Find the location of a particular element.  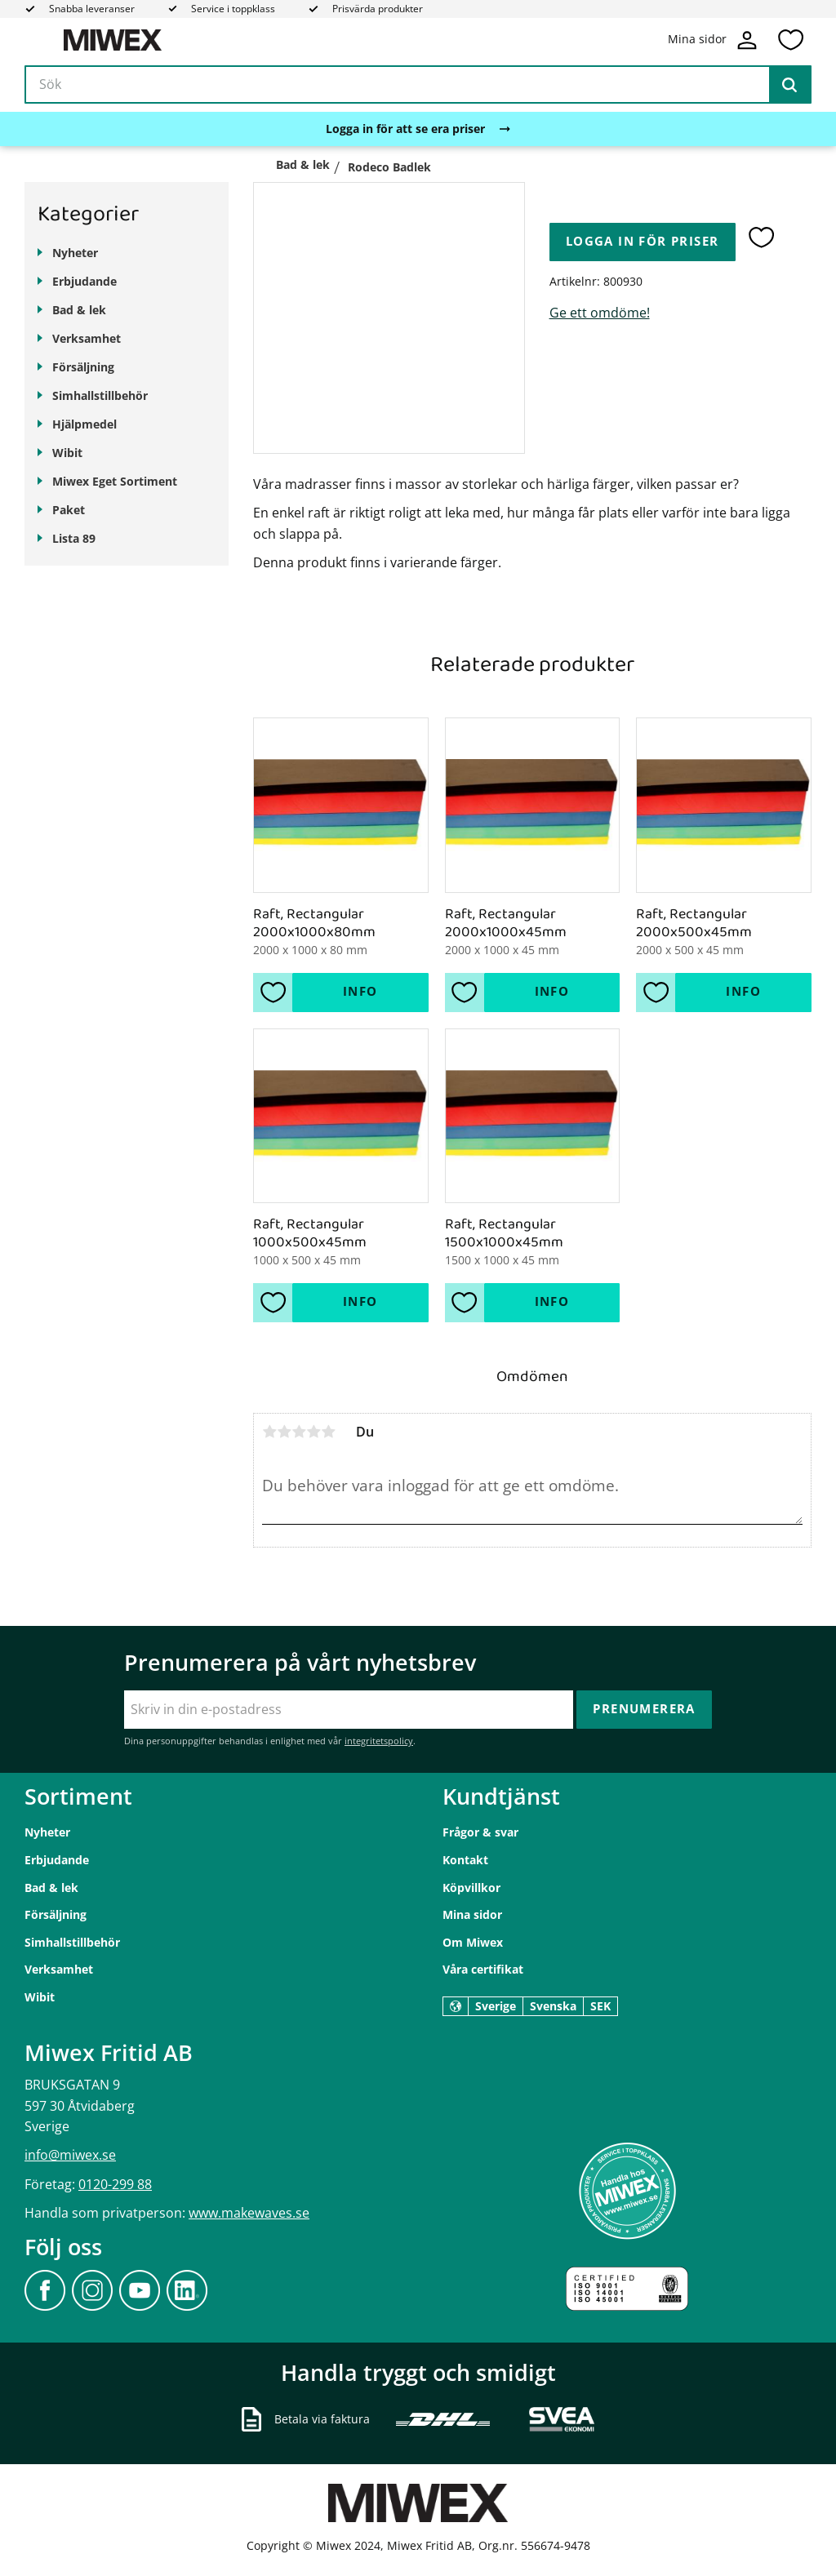

www.makewaves.se is located at coordinates (249, 2213).